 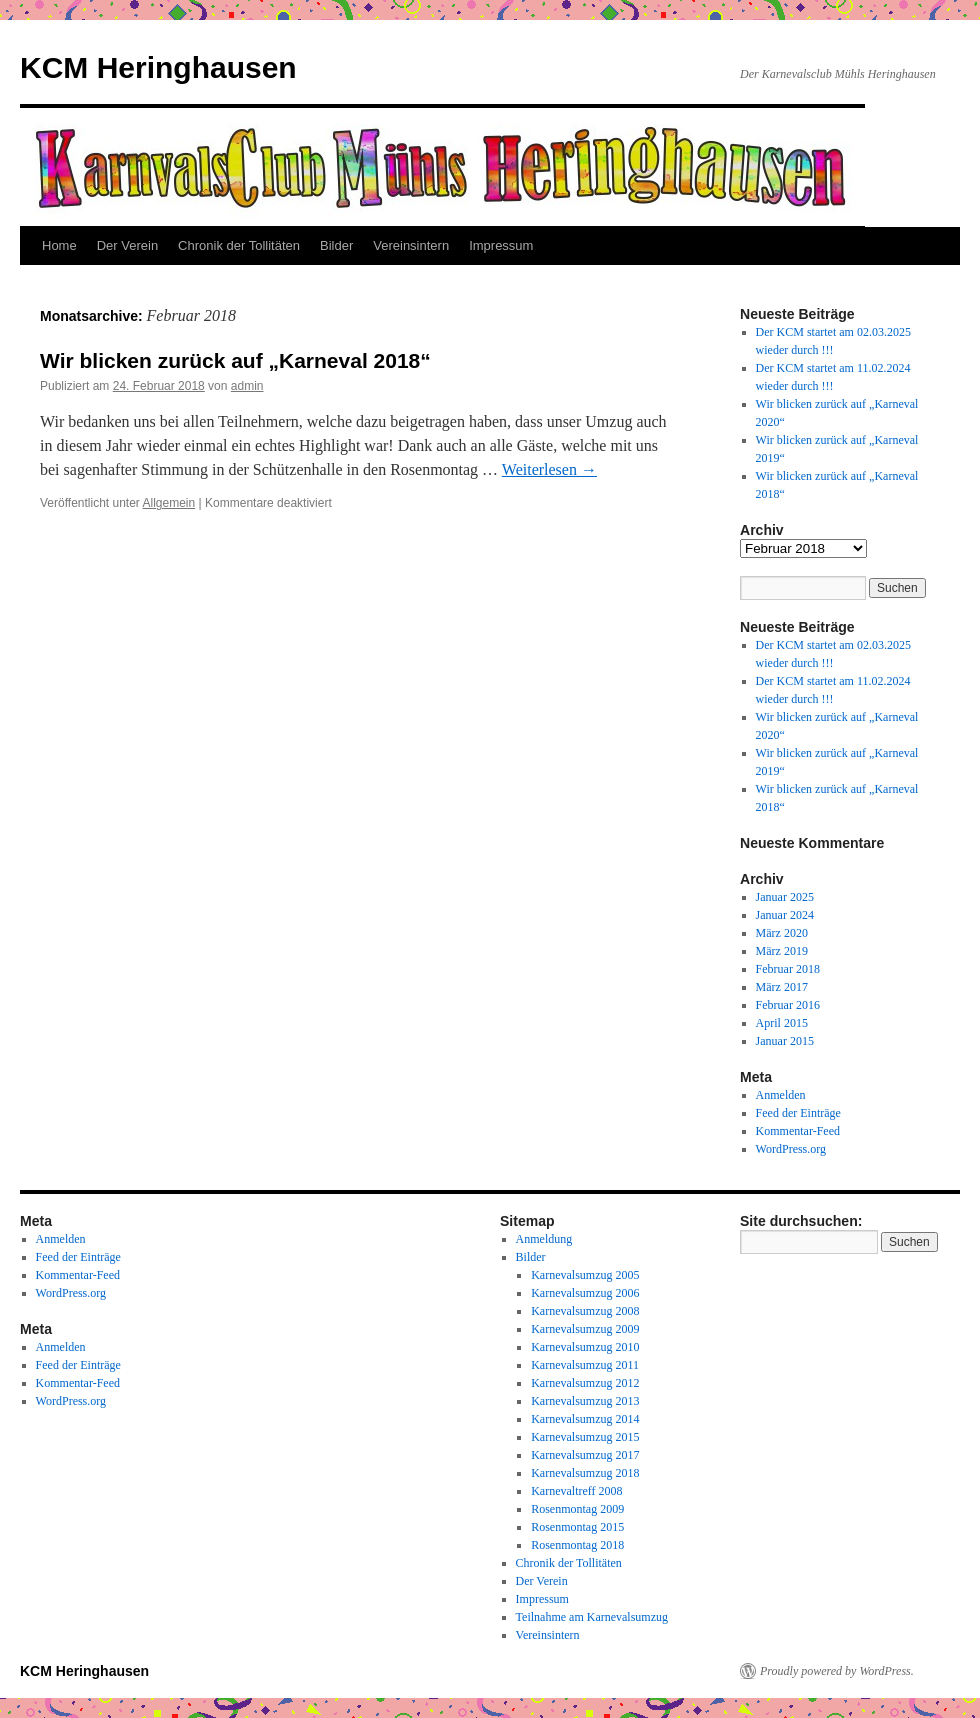 I want to click on April 2015, so click(x=782, y=1023).